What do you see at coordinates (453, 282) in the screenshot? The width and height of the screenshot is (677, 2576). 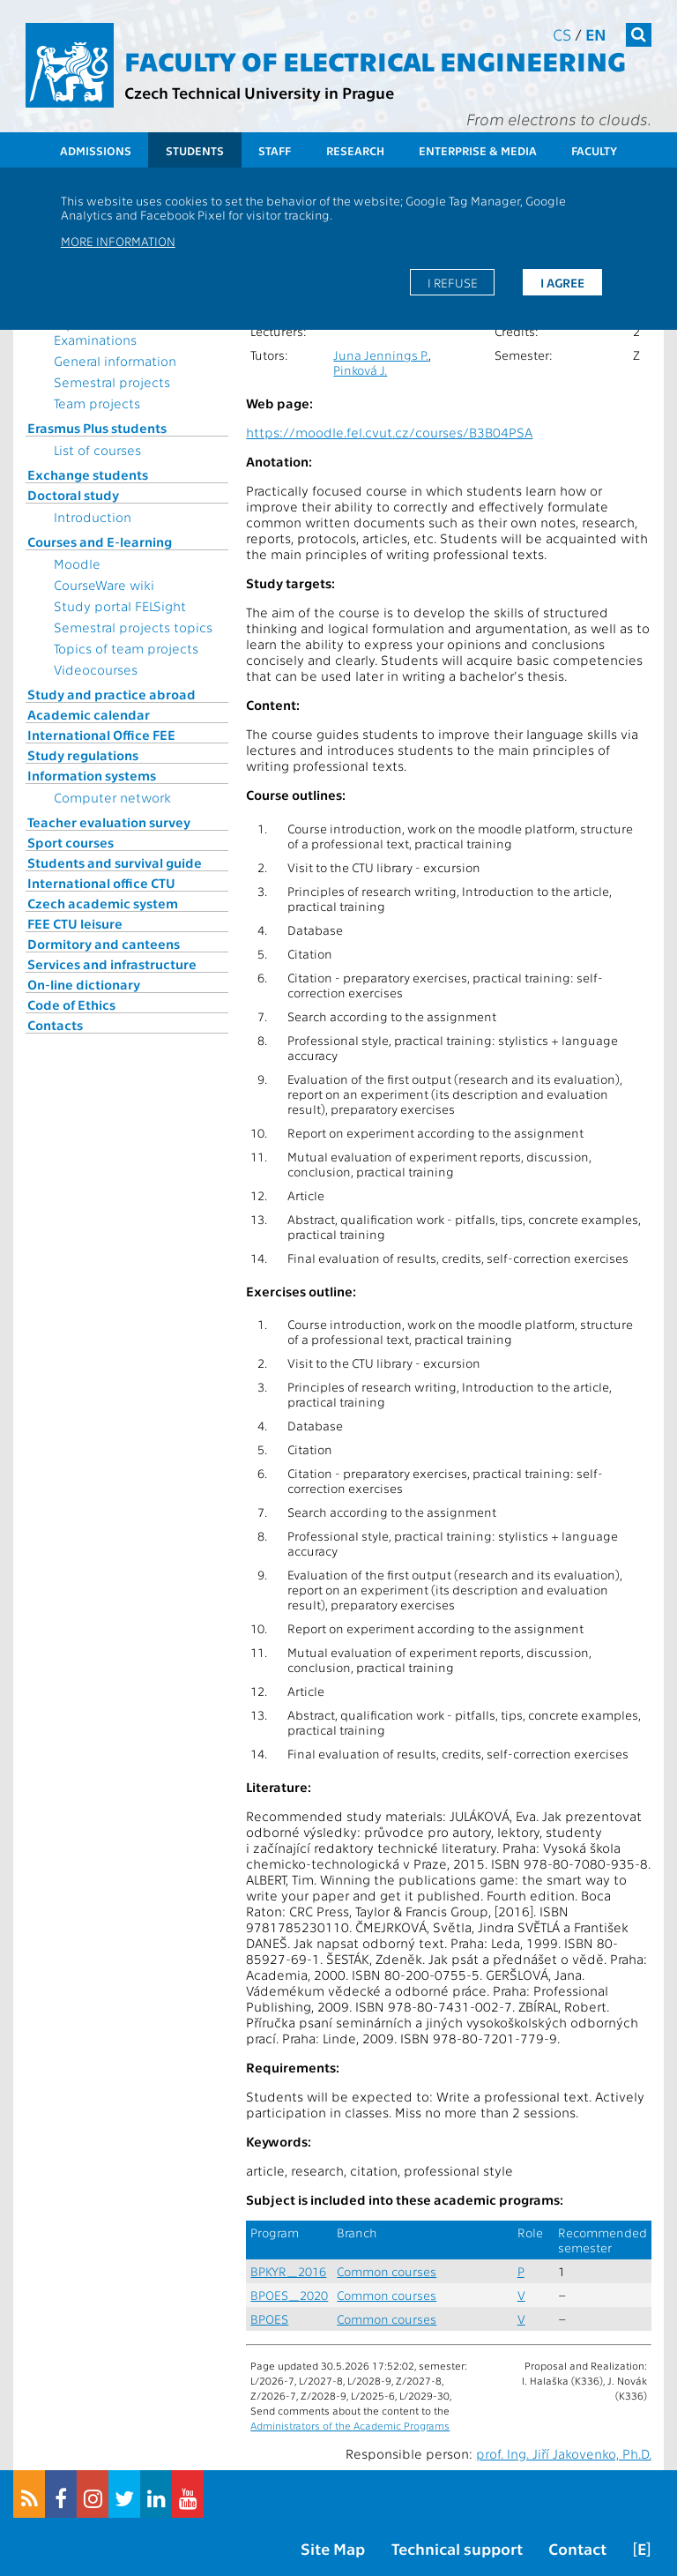 I see `I refuse` at bounding box center [453, 282].